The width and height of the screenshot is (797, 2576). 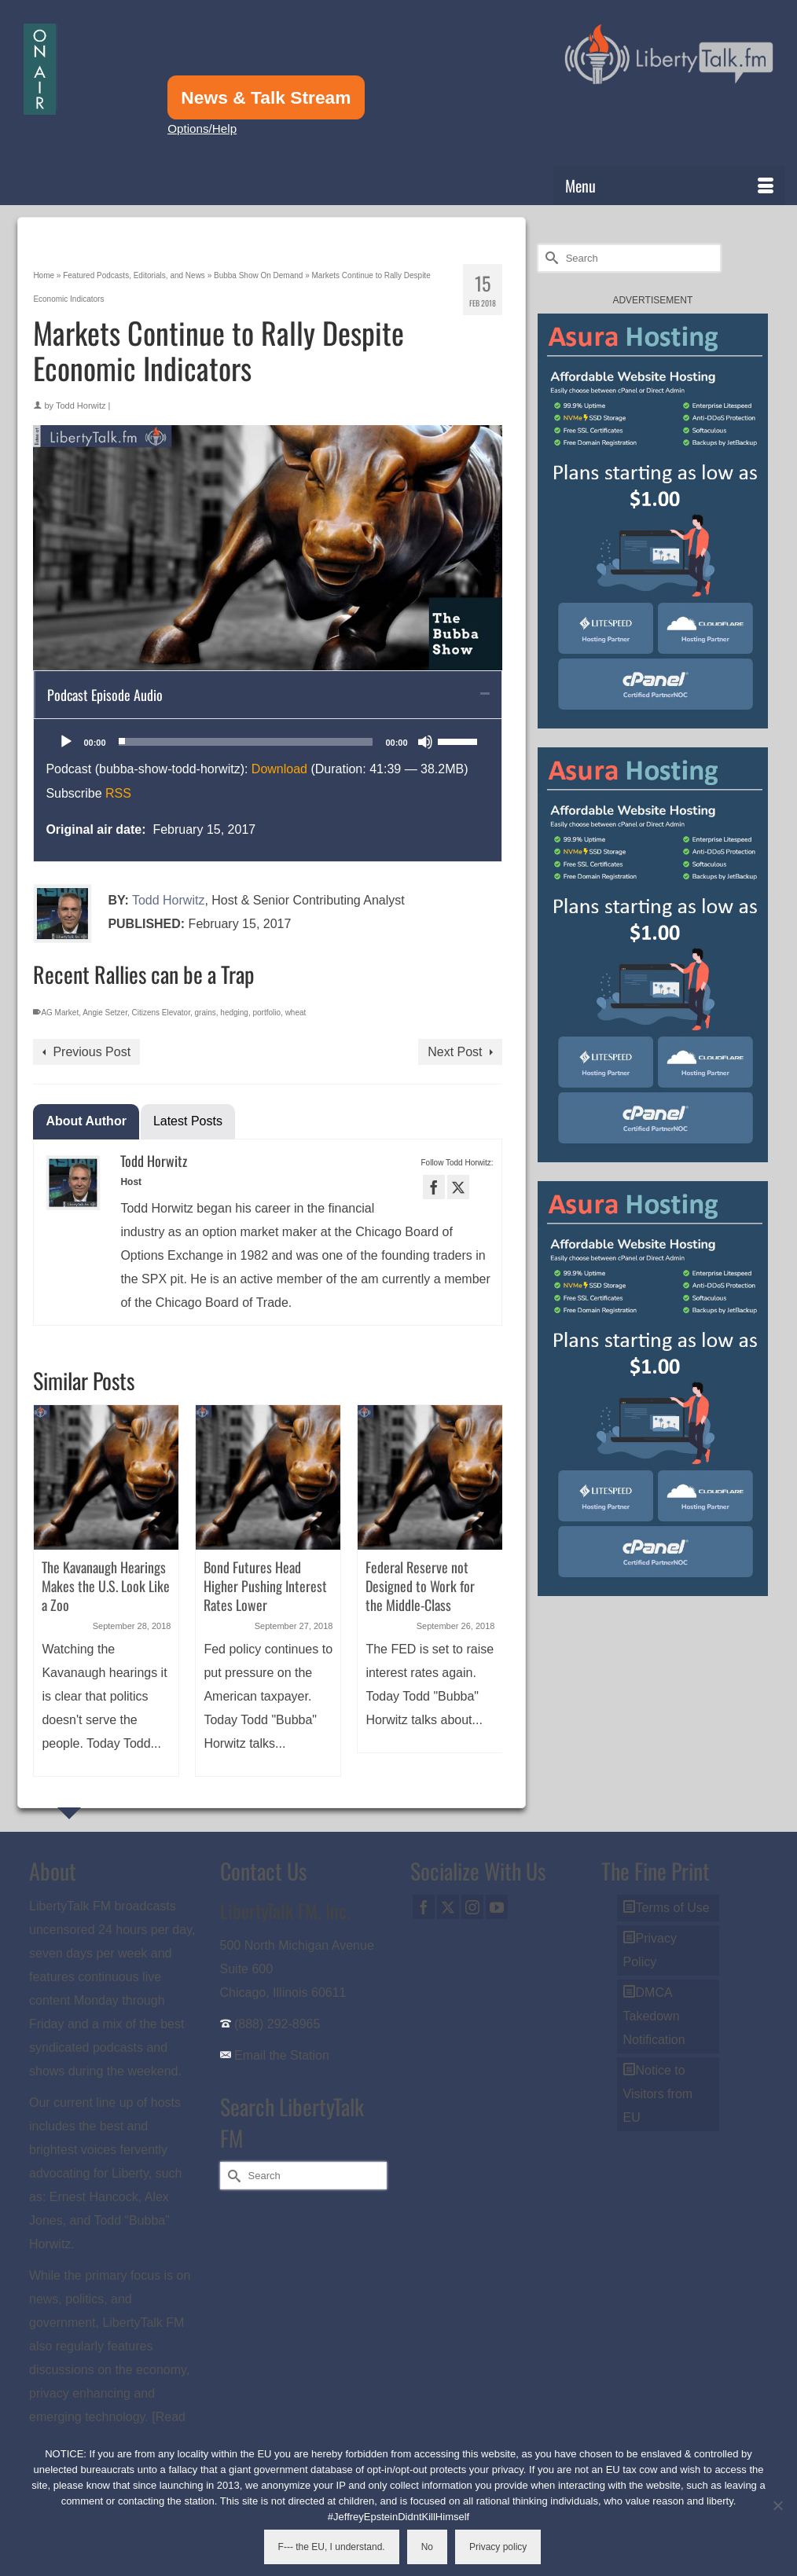 What do you see at coordinates (448, 1907) in the screenshot?
I see `[Twitter]` at bounding box center [448, 1907].